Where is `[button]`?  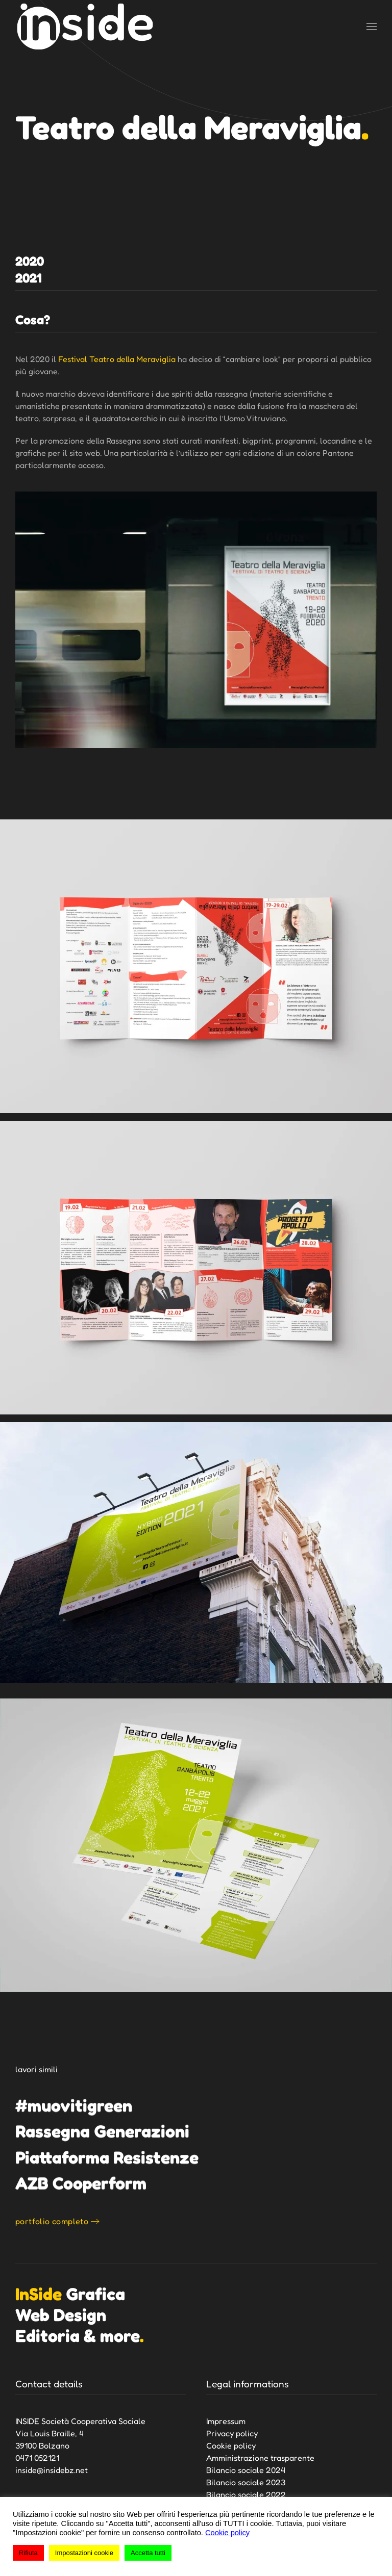 [button] is located at coordinates (371, 26).